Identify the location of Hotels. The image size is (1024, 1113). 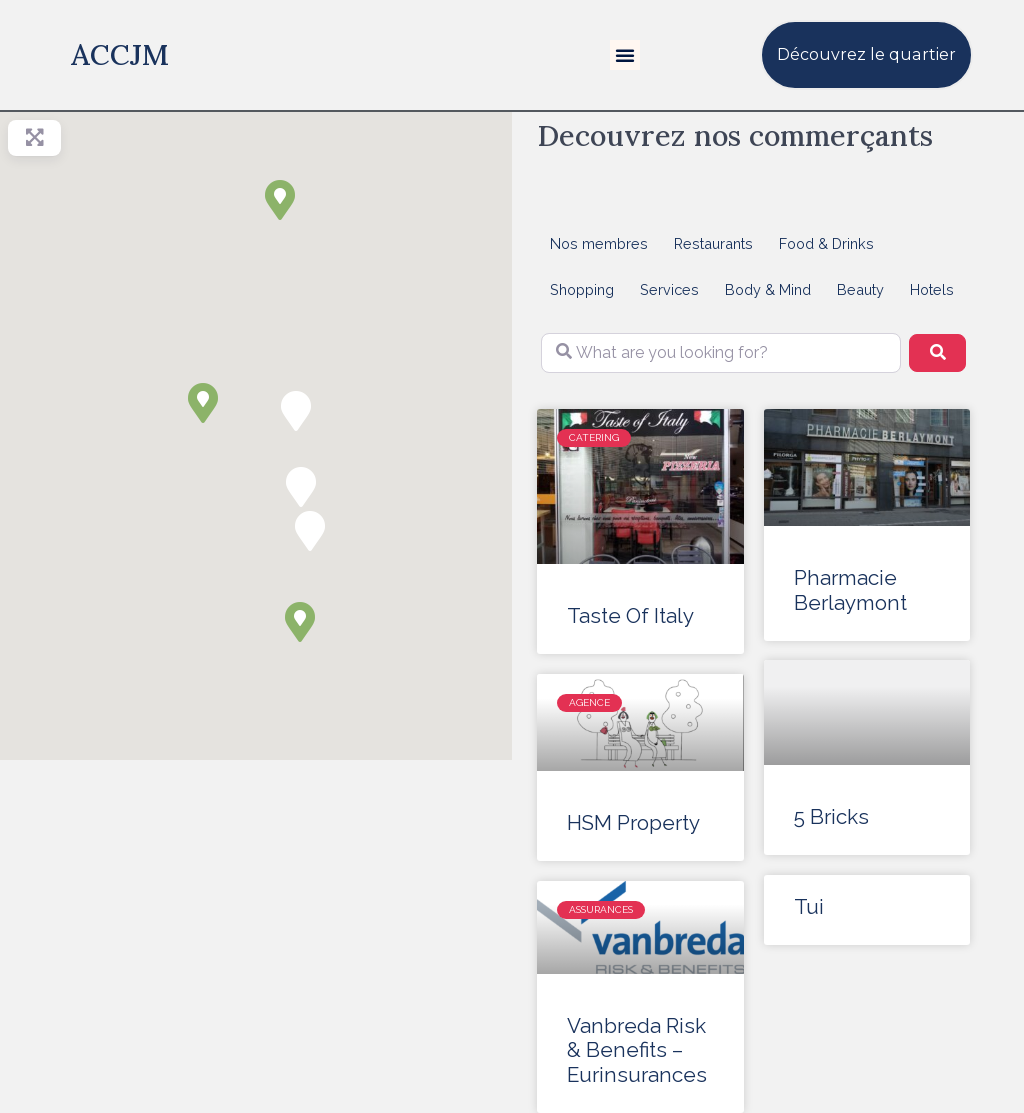
(932, 289).